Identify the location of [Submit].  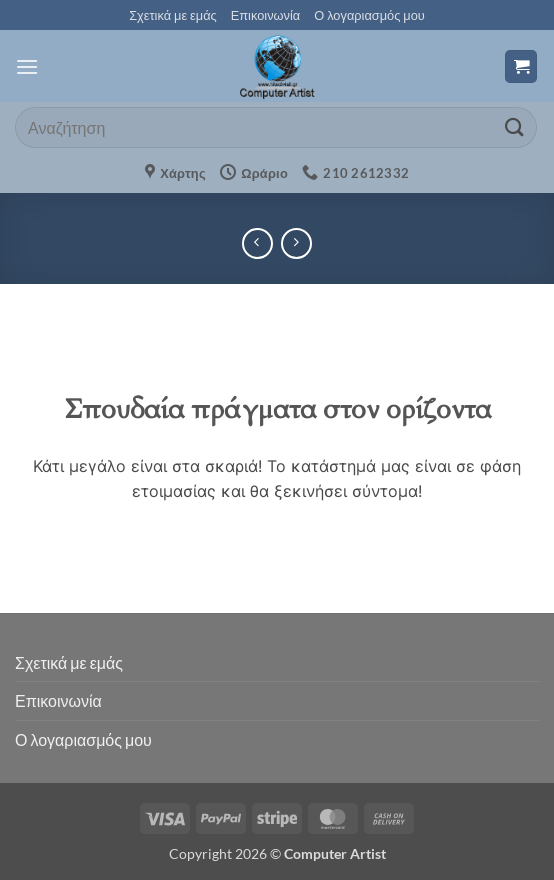
(515, 127).